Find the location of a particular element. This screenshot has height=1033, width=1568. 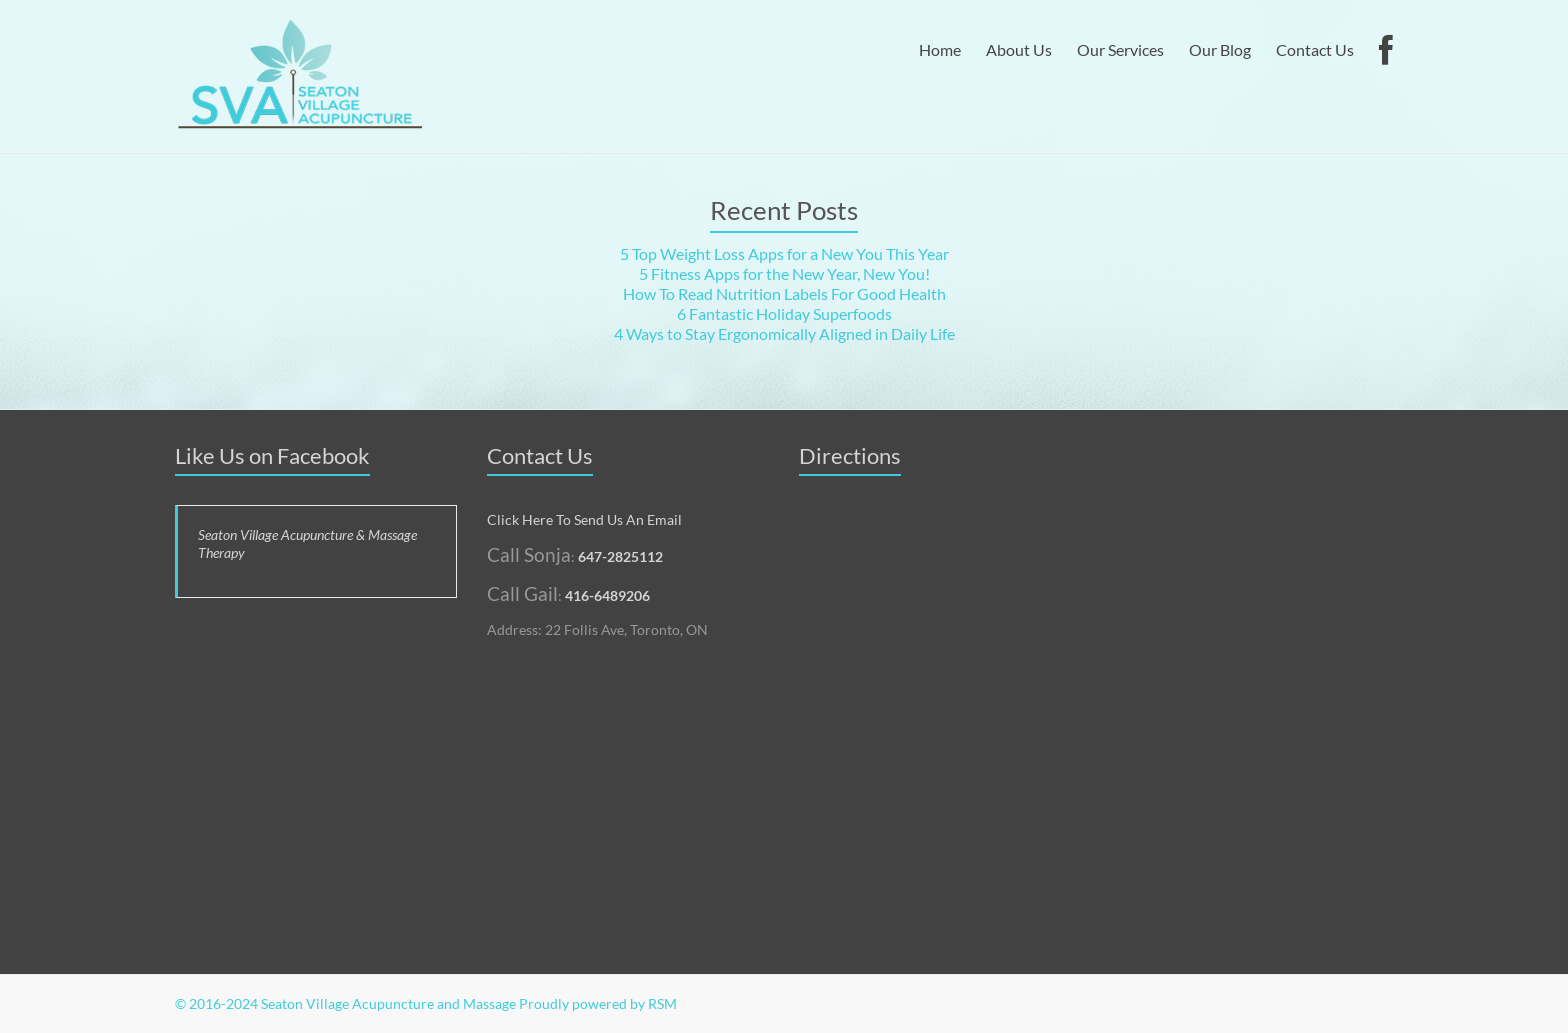

Proudly powered by RSM is located at coordinates (598, 1003).